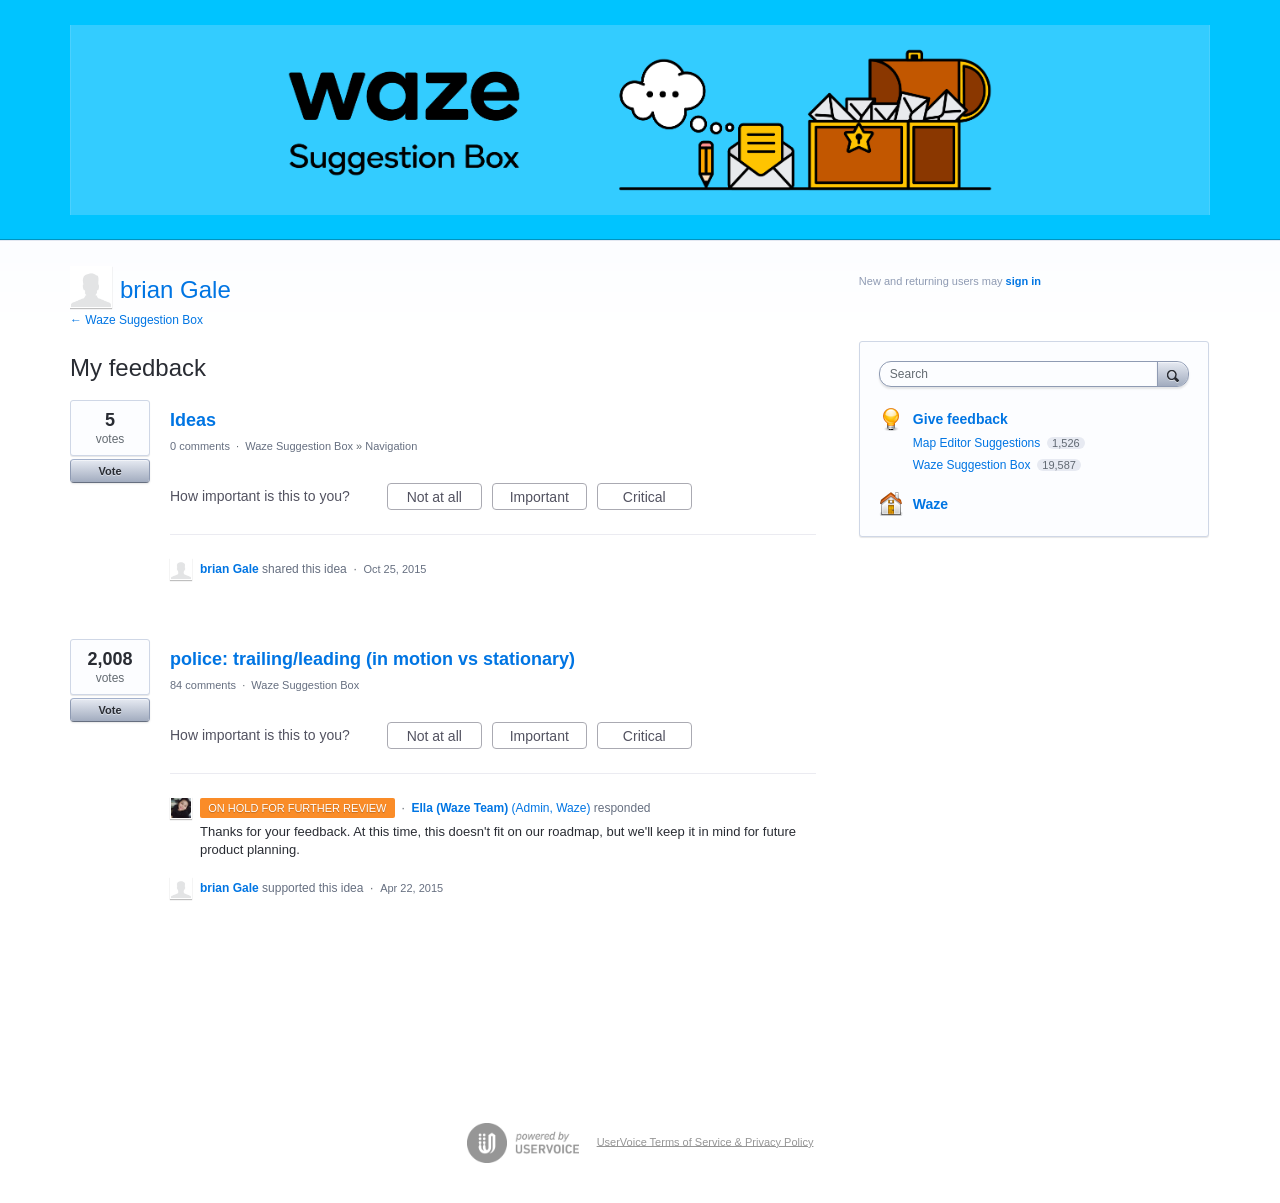  What do you see at coordinates (1023, 281) in the screenshot?
I see `sign in` at bounding box center [1023, 281].